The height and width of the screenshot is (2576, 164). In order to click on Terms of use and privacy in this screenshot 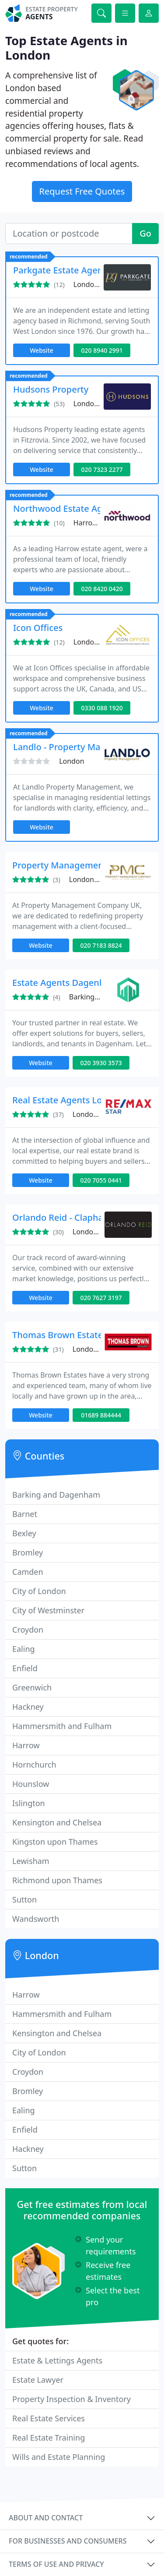, I will do `click(56, 2564)`.